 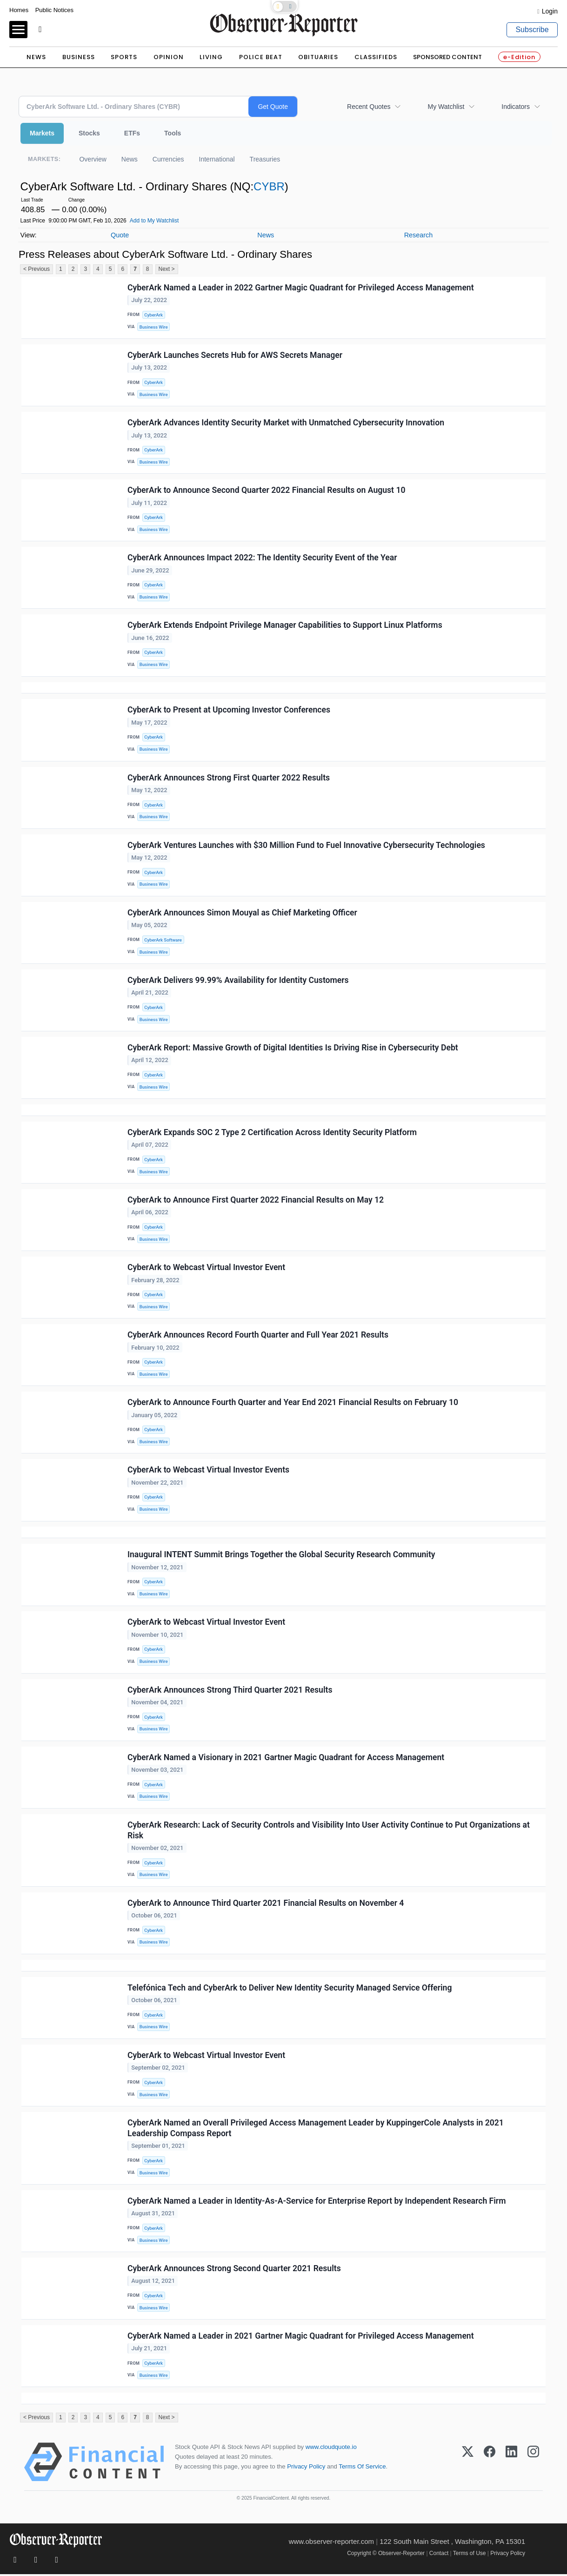 I want to click on CyberArk Named a Visionary in 2021 Gartner Magic Quadrant for Access Management, so click(x=285, y=1758).